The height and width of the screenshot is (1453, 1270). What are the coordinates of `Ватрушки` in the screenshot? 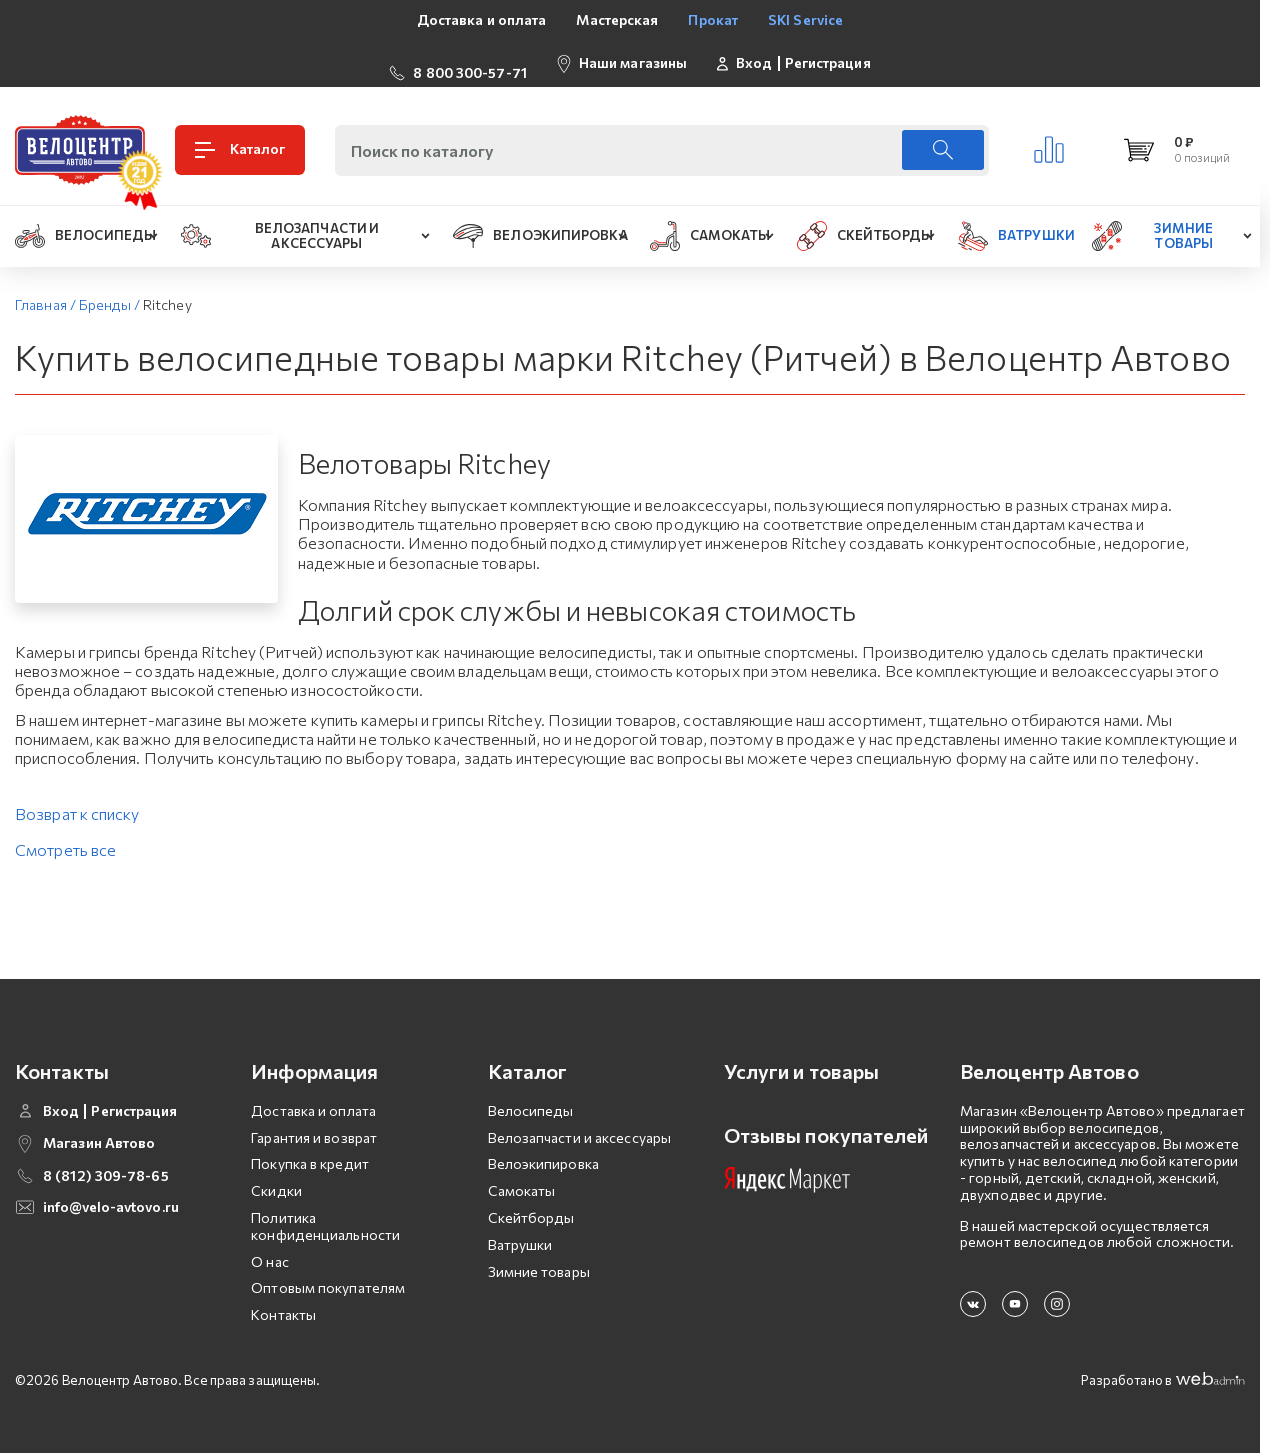 It's located at (520, 1228).